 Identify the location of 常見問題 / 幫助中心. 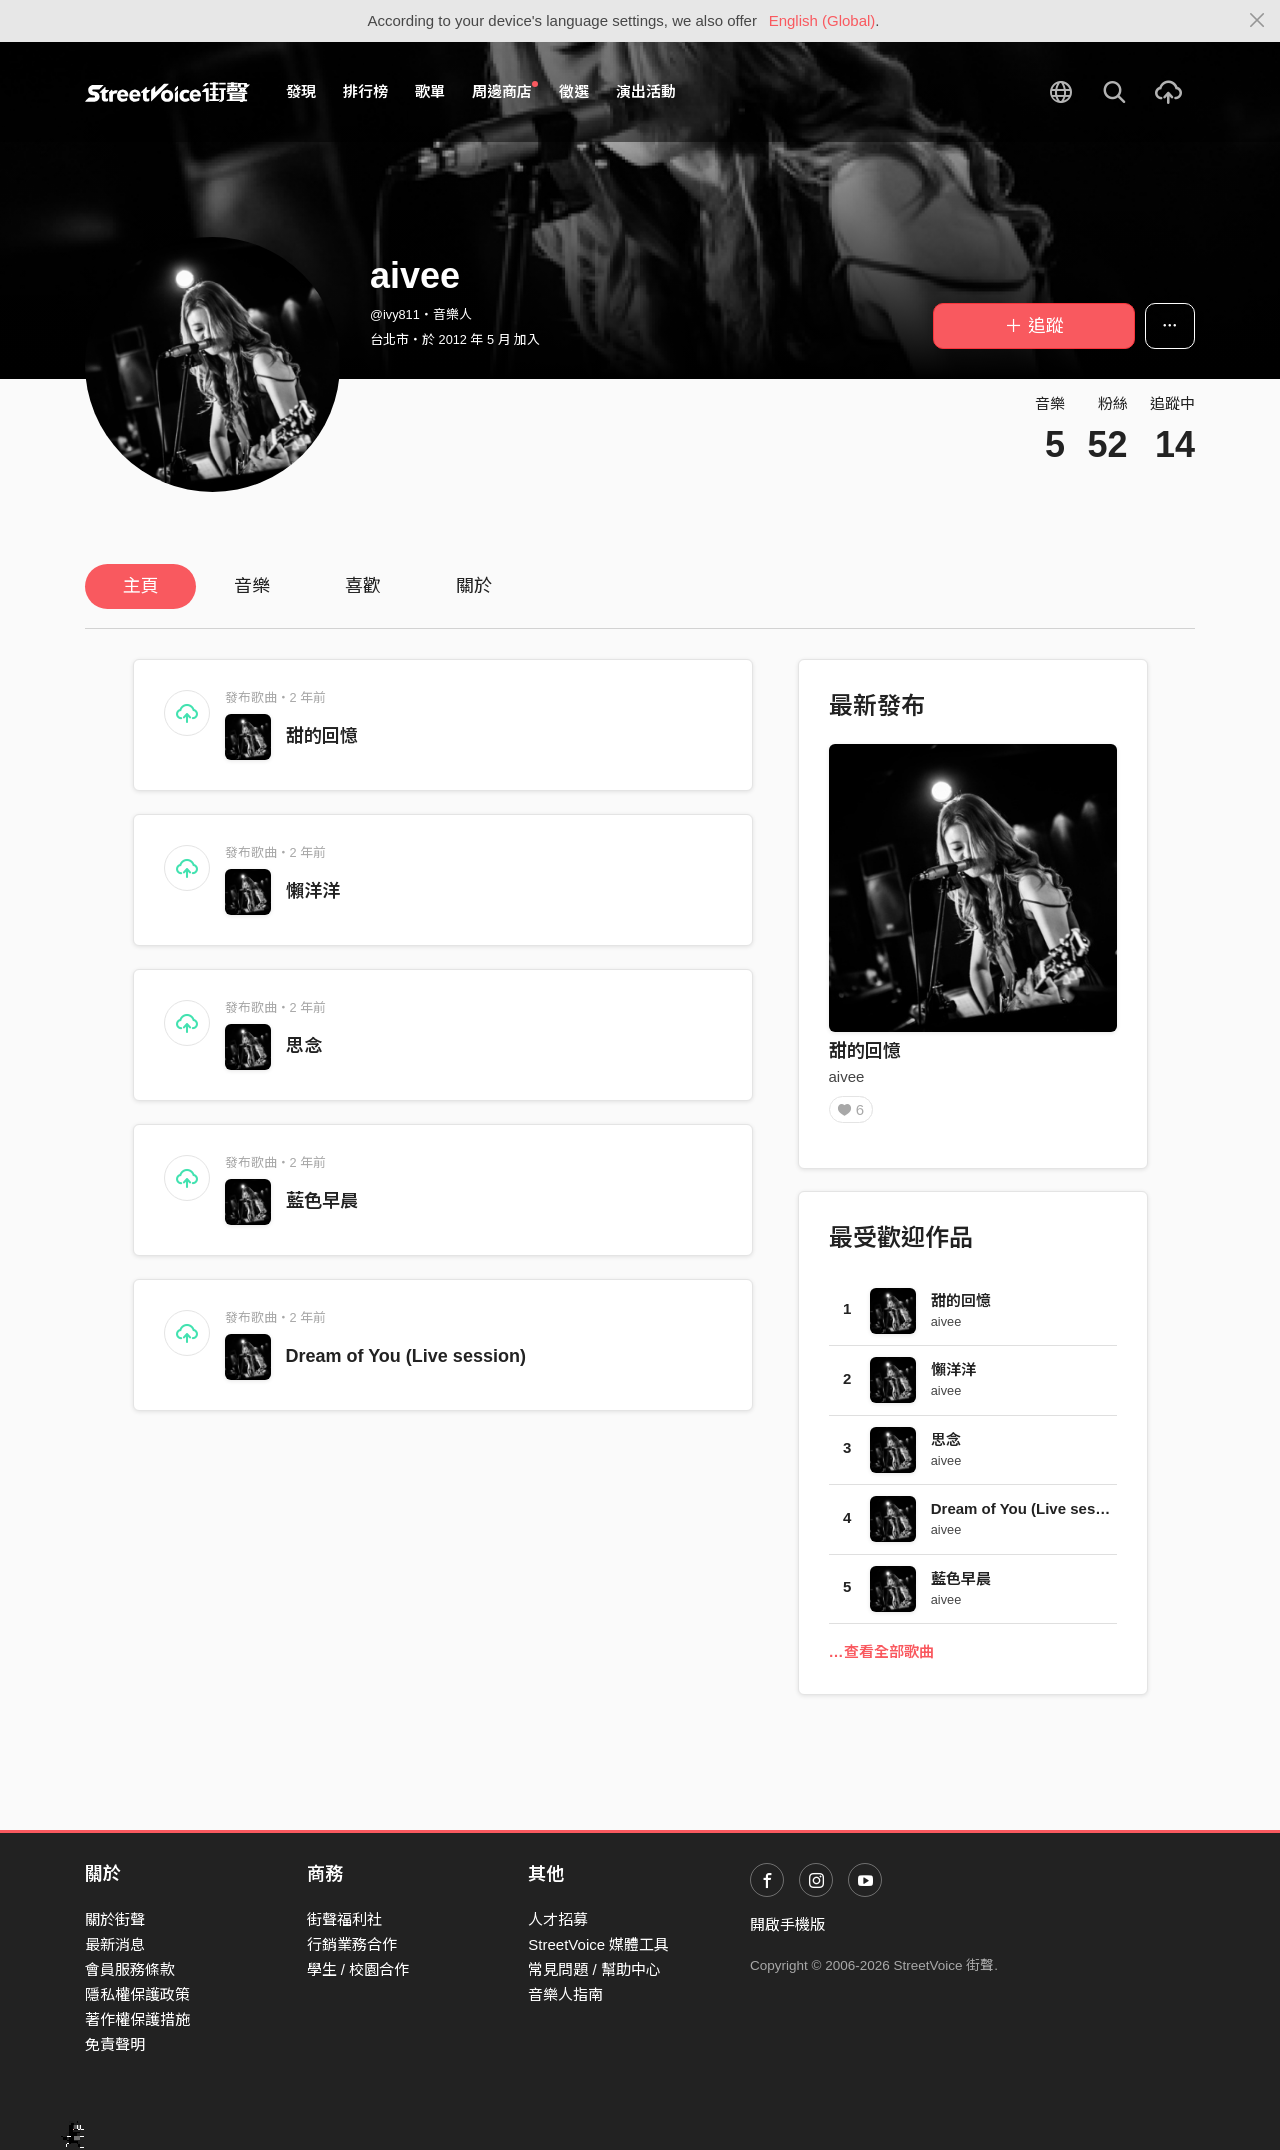
(594, 1969).